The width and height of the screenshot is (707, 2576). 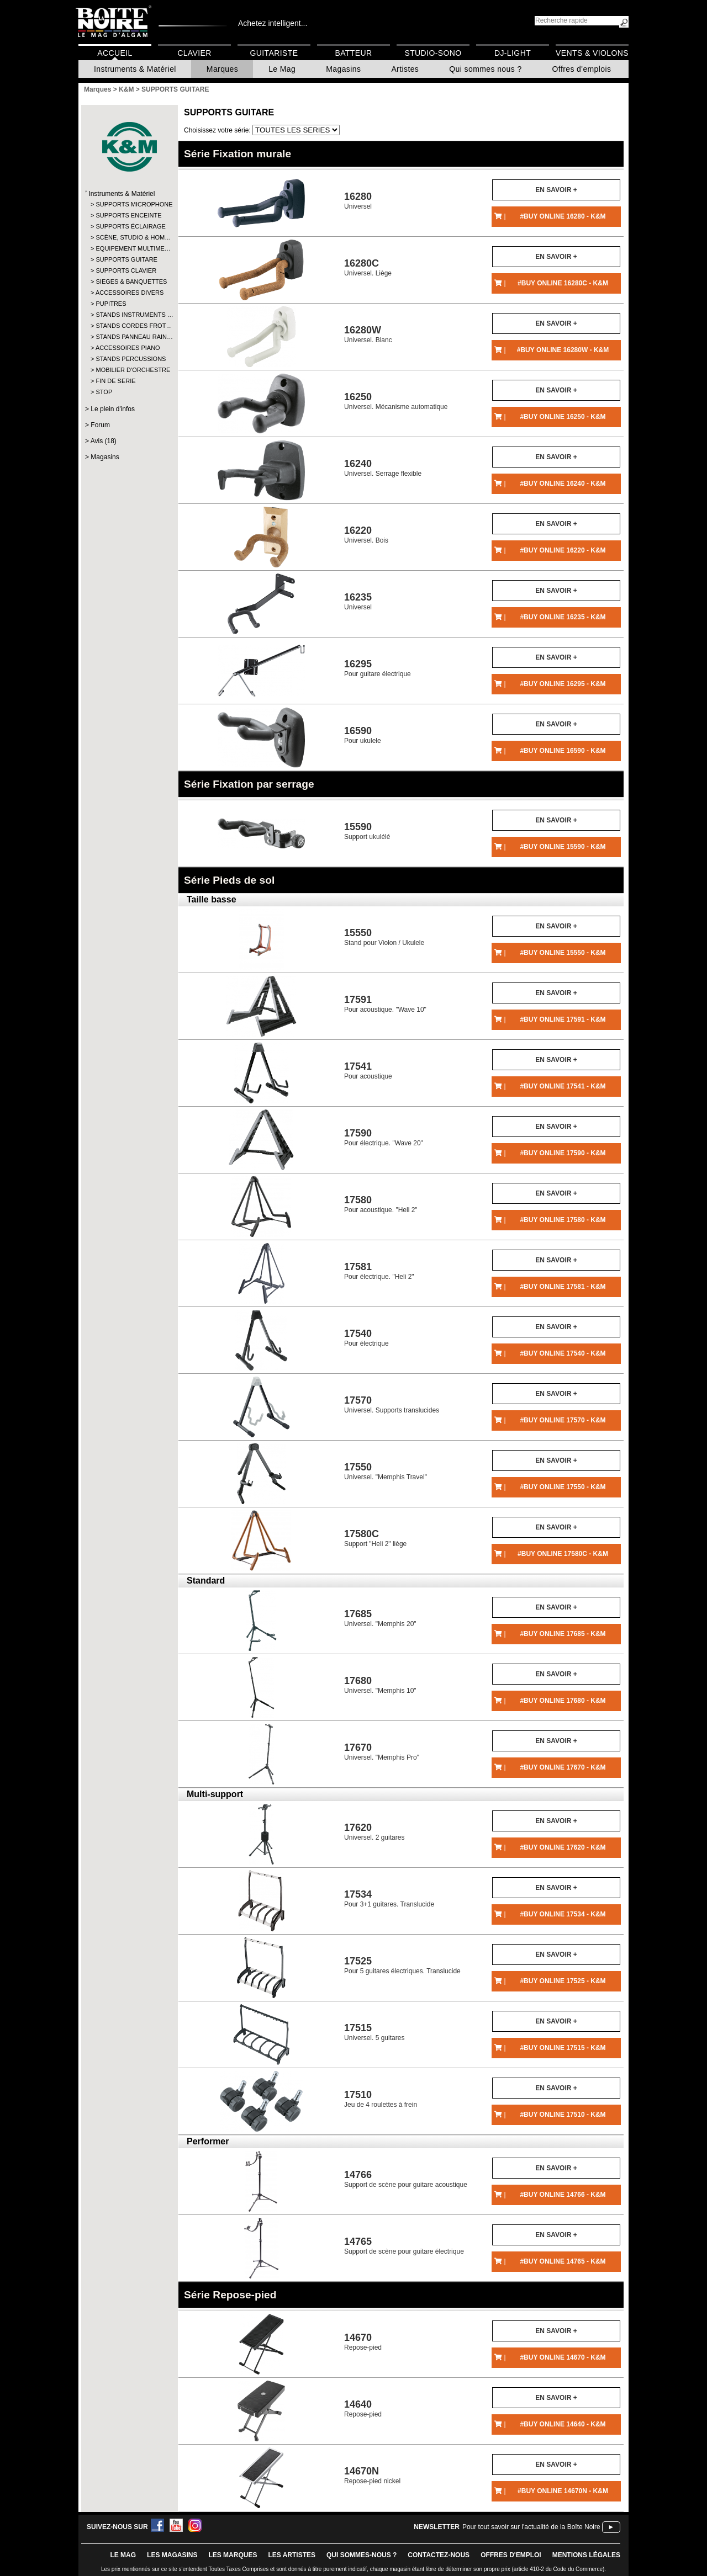 What do you see at coordinates (129, 281) in the screenshot?
I see `SIEGES & BANQUETTES` at bounding box center [129, 281].